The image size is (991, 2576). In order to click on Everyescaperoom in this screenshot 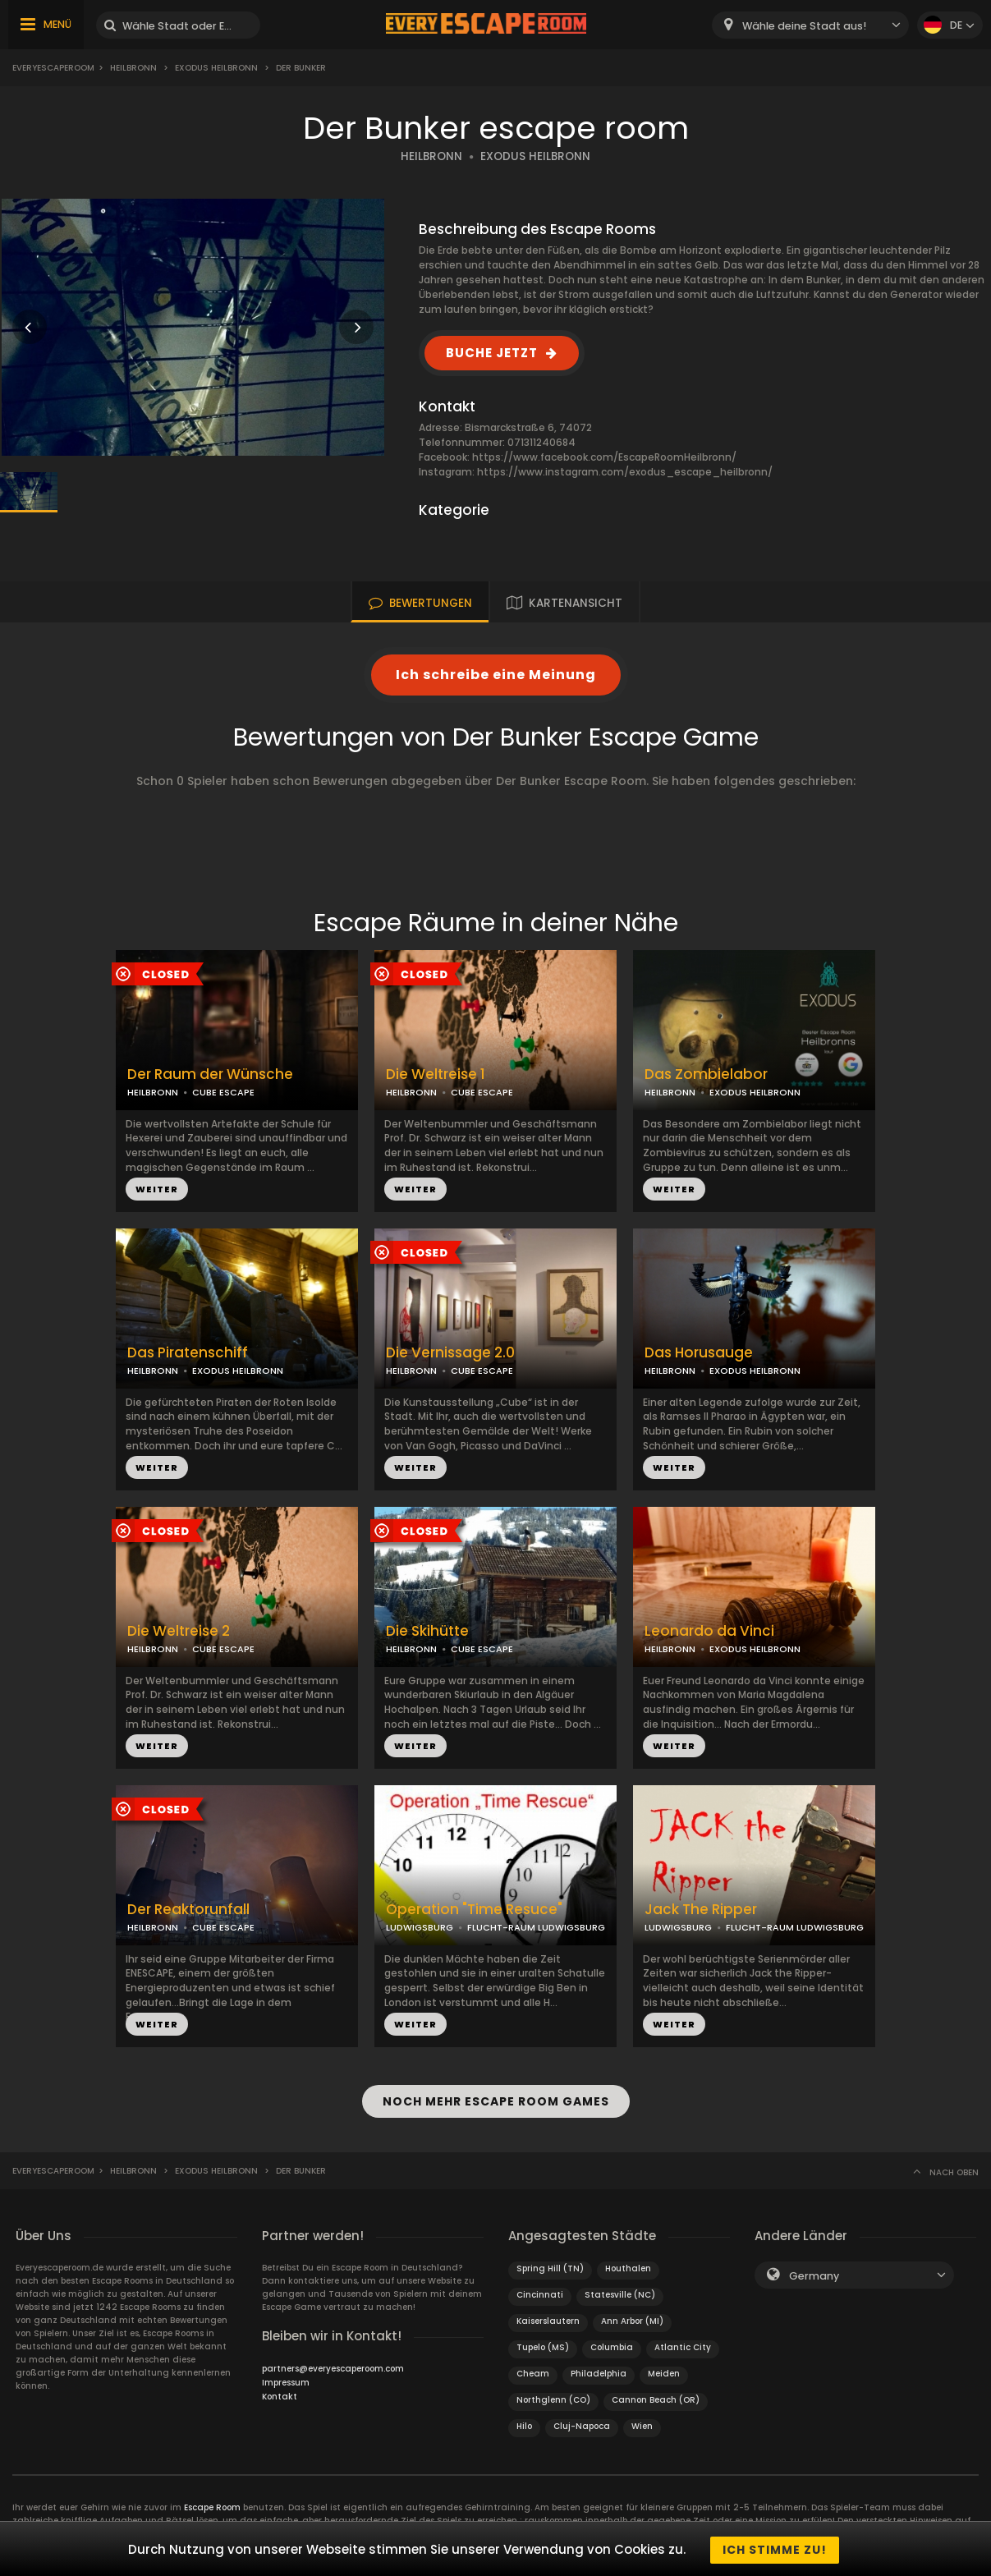, I will do `click(53, 68)`.